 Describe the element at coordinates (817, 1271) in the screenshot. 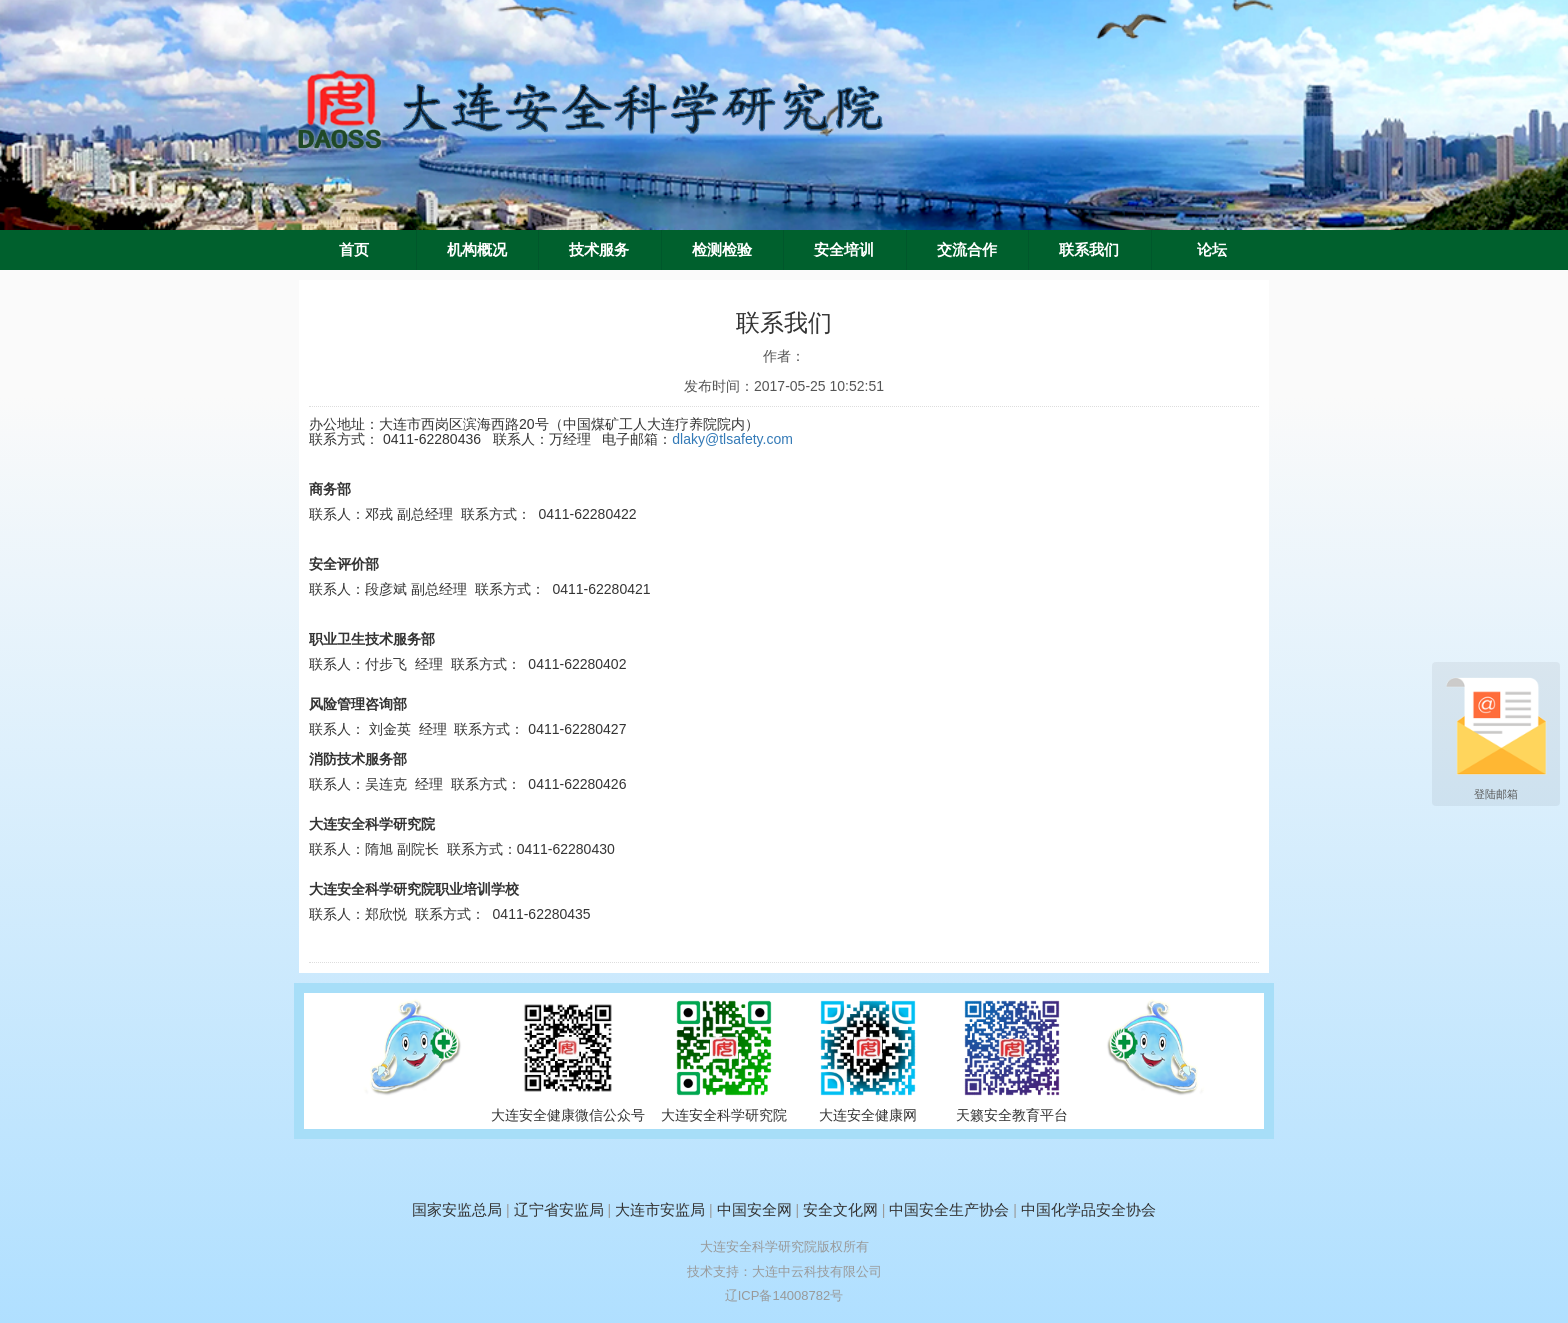

I see `大连中云科技有限公司` at that location.